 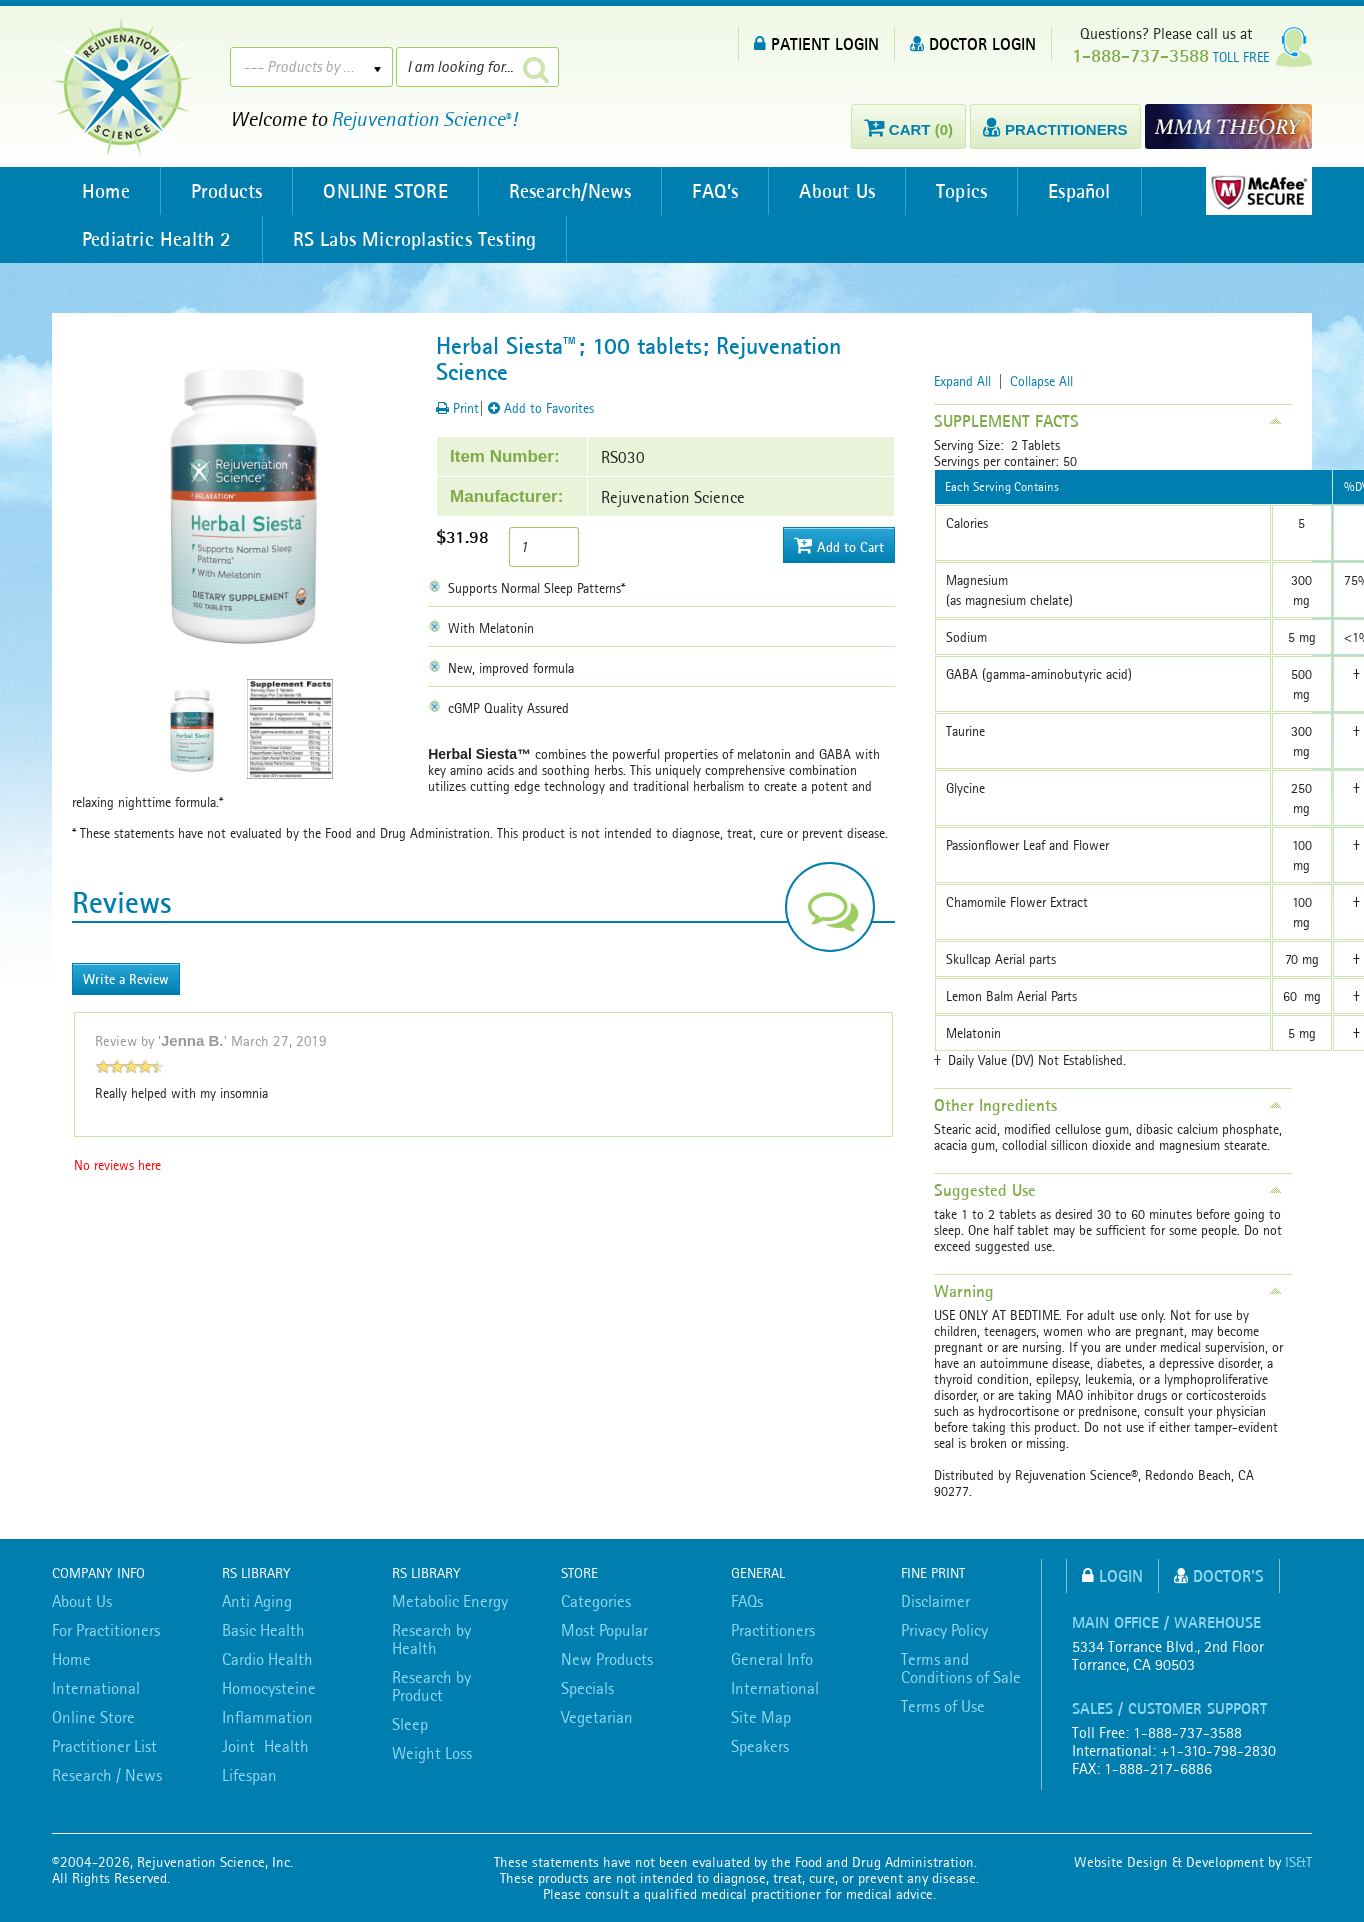 I want to click on Practitioner List, so click(x=104, y=1746).